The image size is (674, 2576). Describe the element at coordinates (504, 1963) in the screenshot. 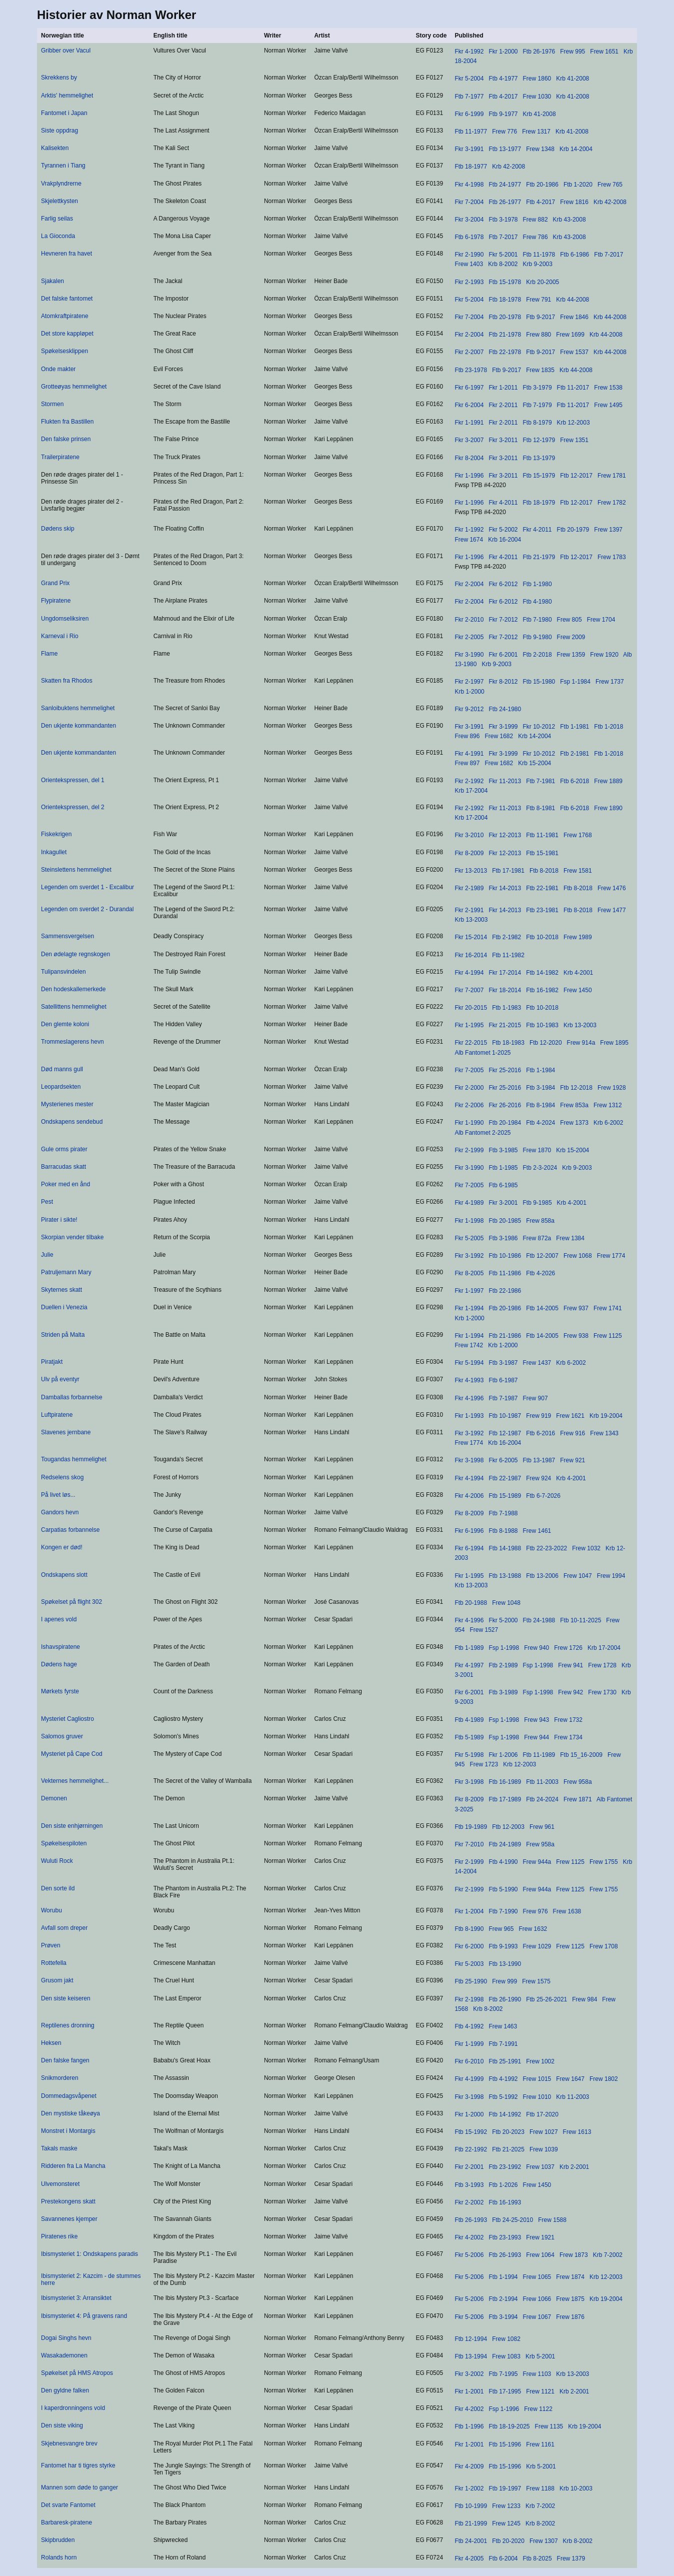

I see `Ftb 13-1990` at that location.